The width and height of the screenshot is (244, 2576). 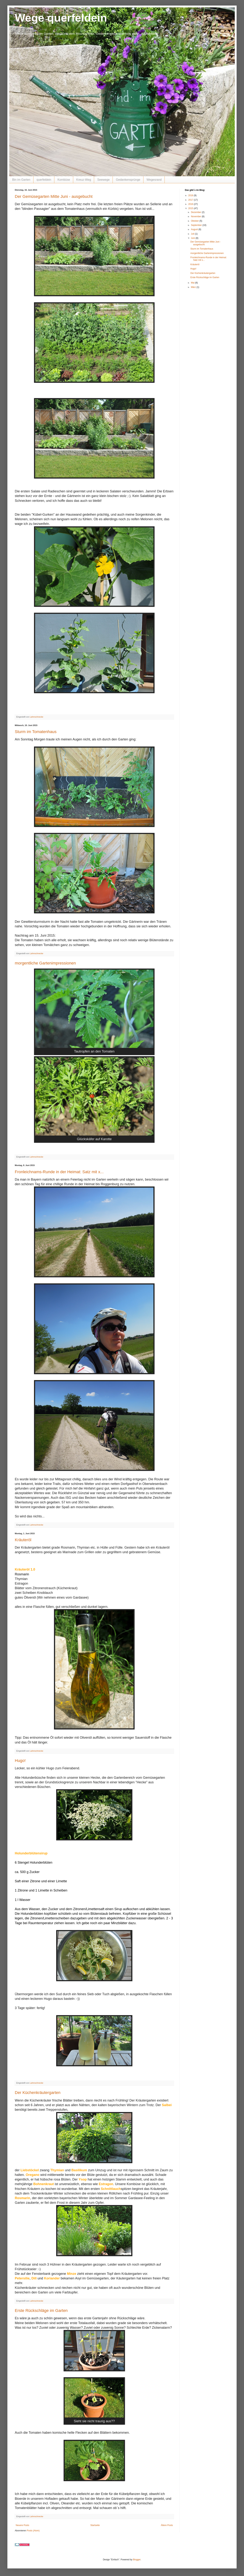 What do you see at coordinates (191, 204) in the screenshot?
I see `2016` at bounding box center [191, 204].